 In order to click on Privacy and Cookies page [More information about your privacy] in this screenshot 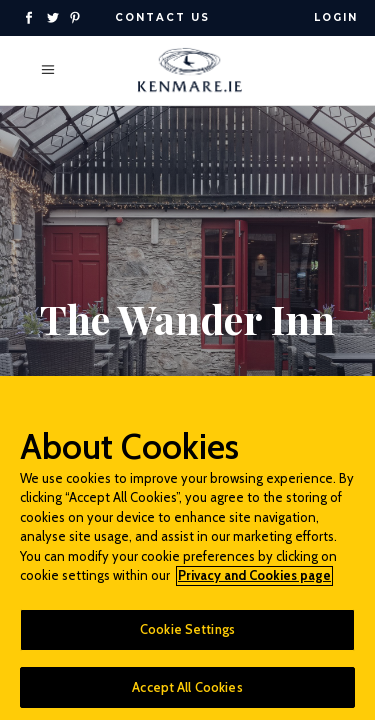, I will do `click(254, 582)`.